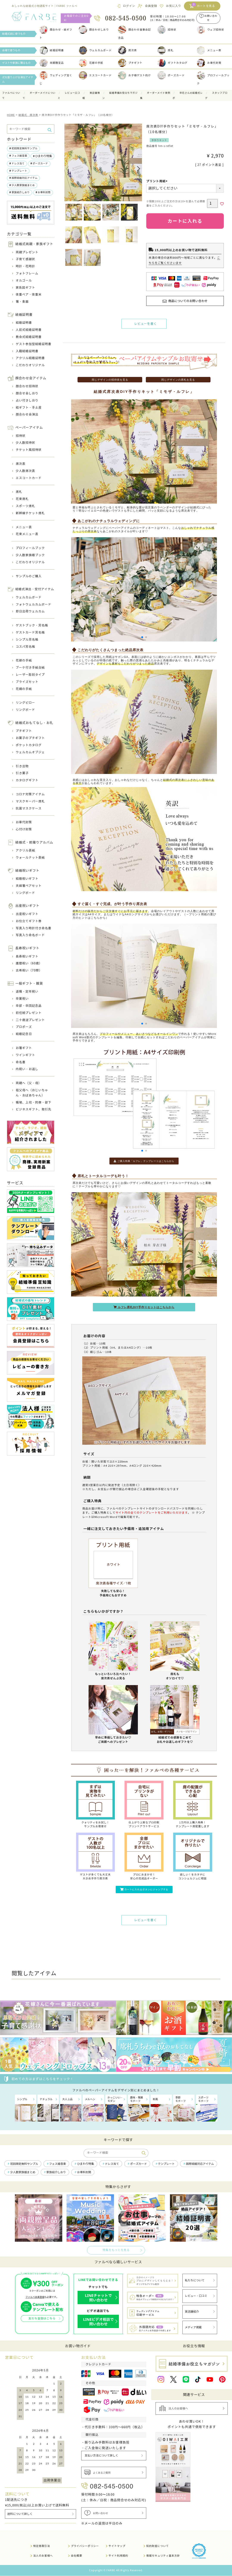 The height and width of the screenshot is (2576, 232). Describe the element at coordinates (30, 513) in the screenshot. I see `新幹線チケット席札` at that location.